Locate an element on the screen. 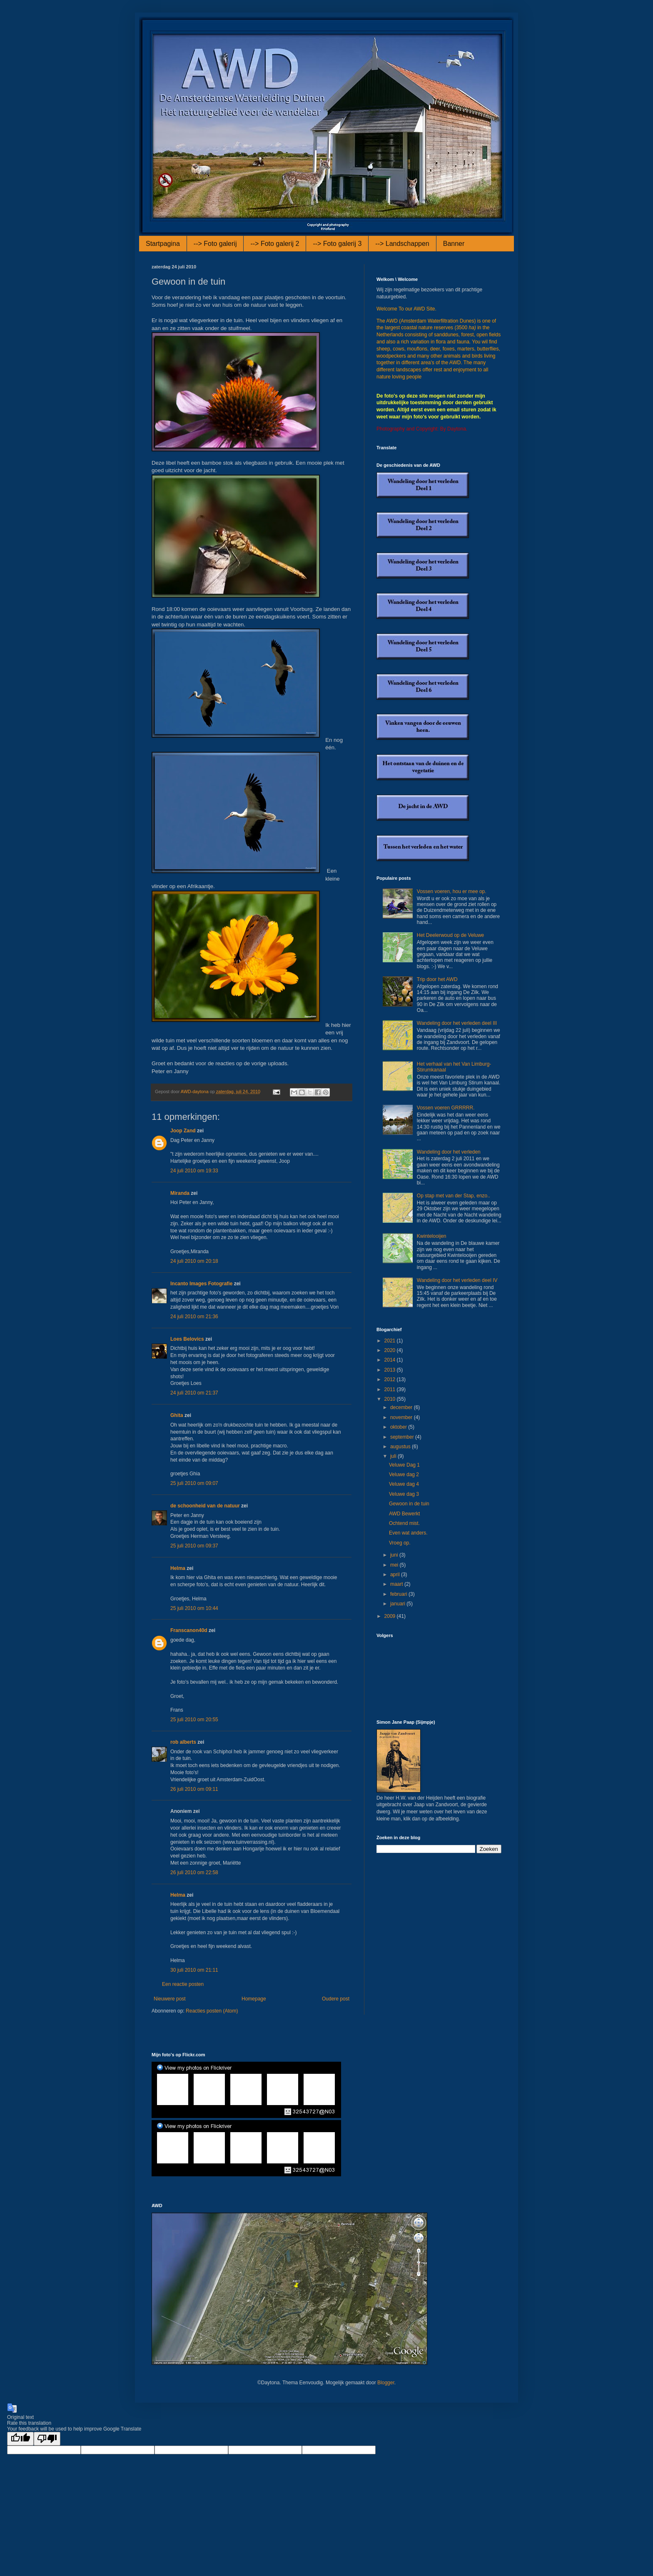  24 juli 2010 om 20:18 is located at coordinates (194, 1261).